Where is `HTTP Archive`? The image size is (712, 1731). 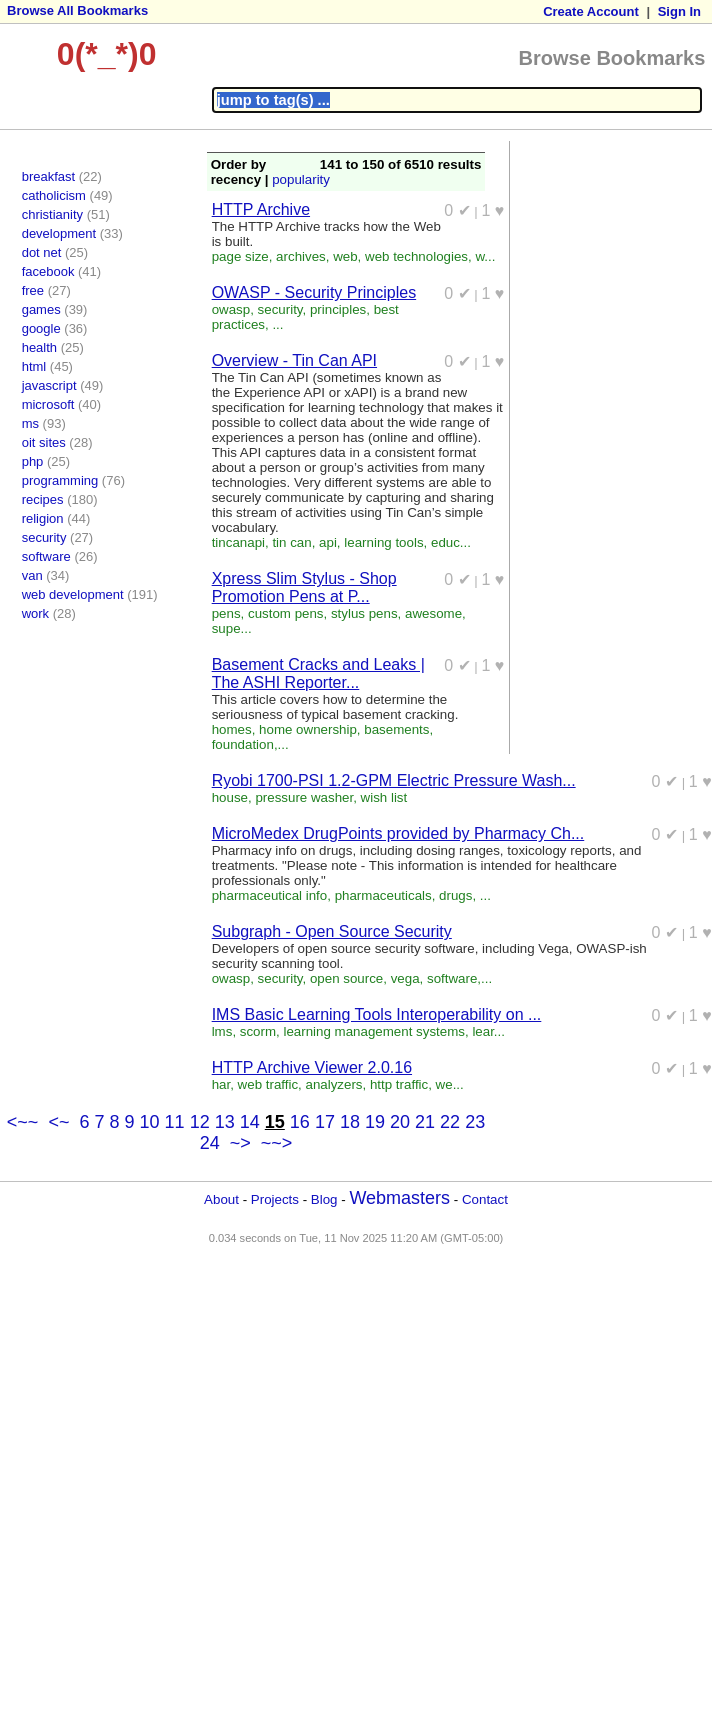 HTTP Archive is located at coordinates (261, 209).